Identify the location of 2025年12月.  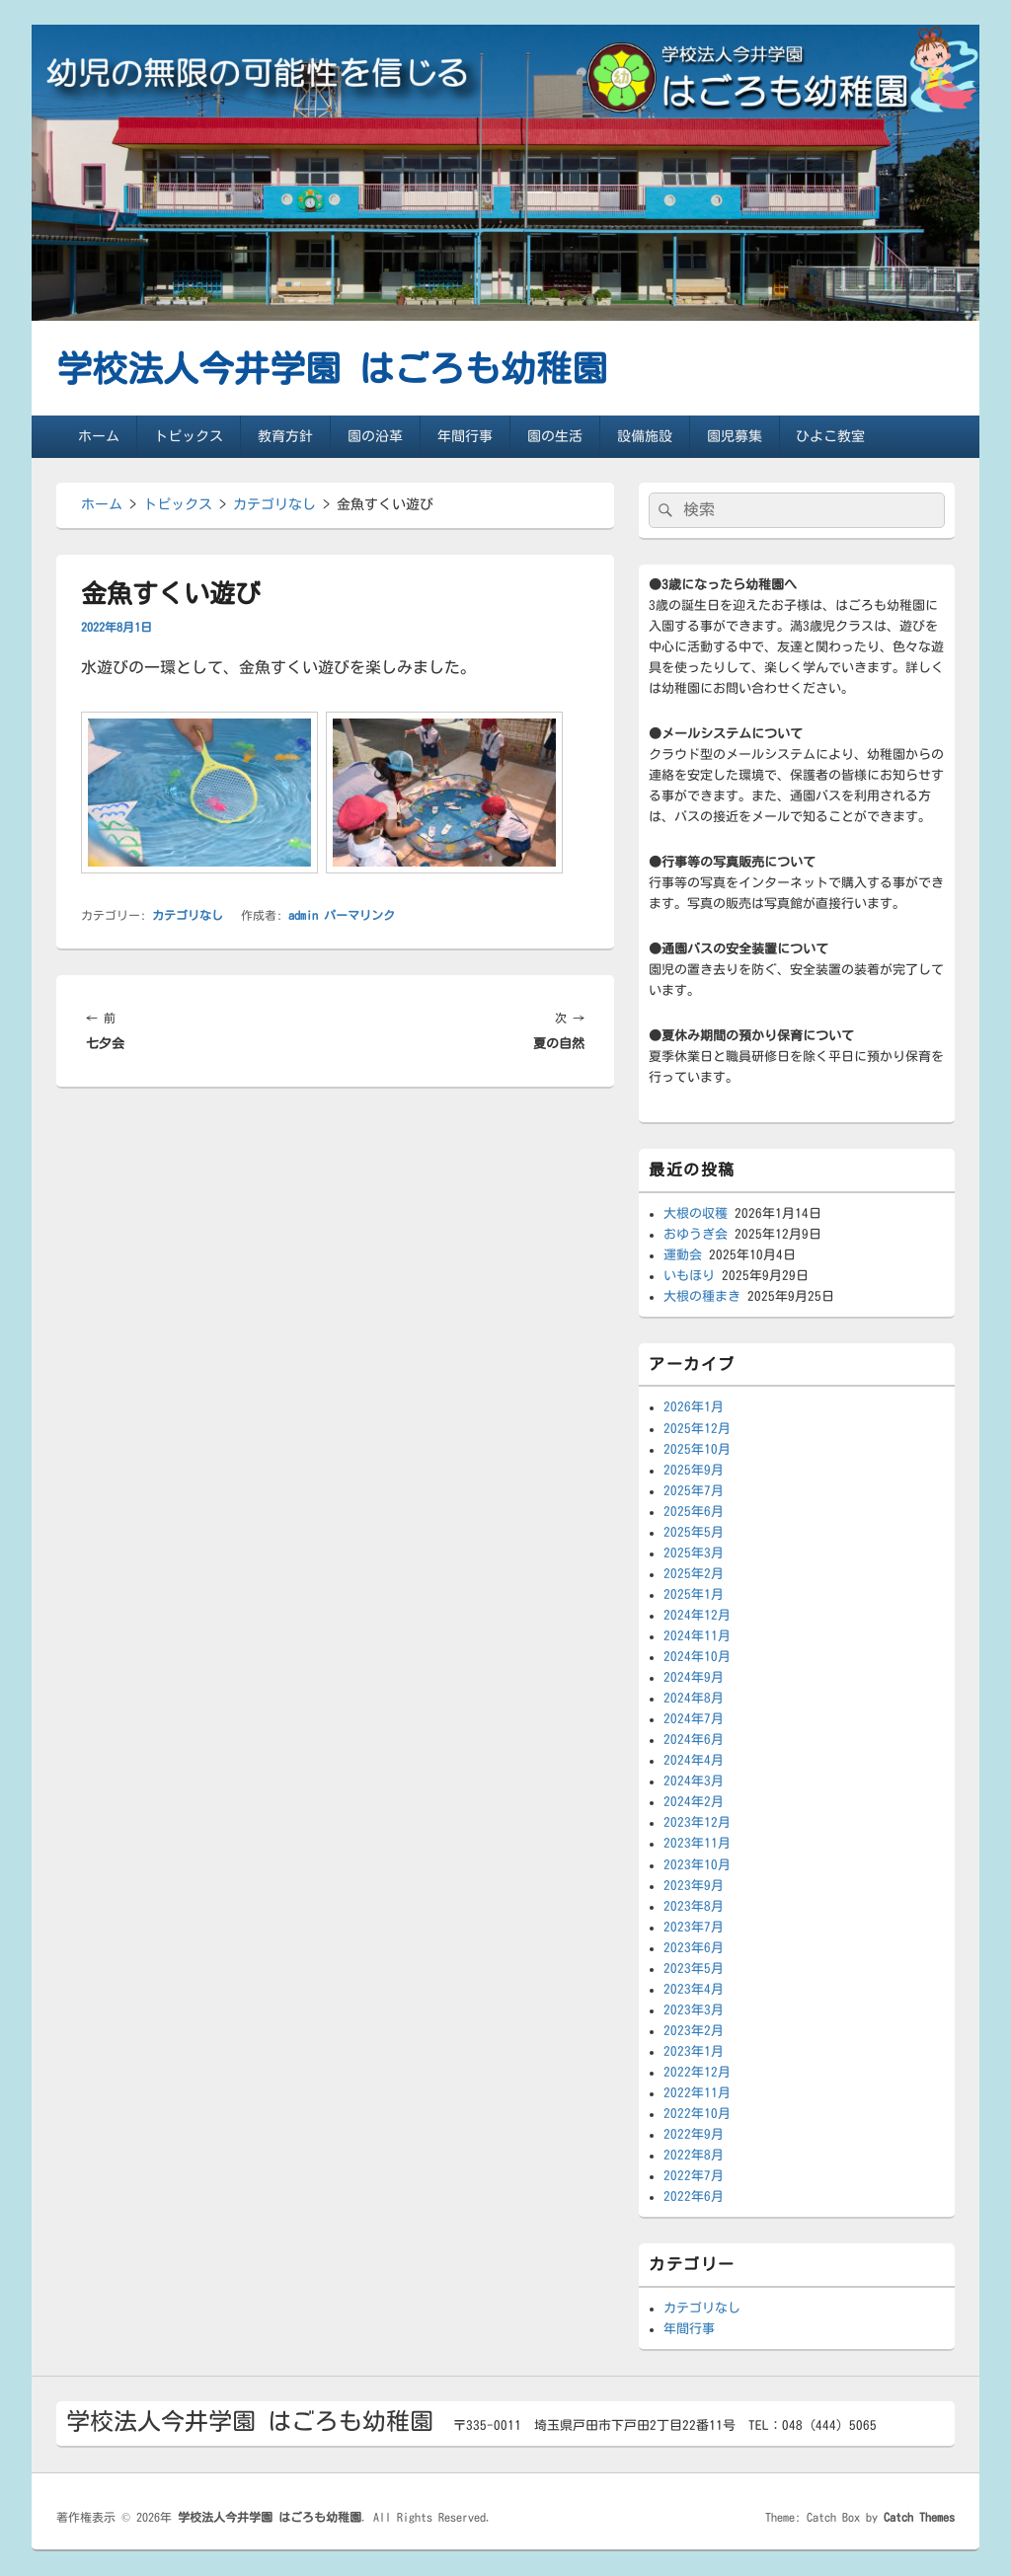
(697, 1428).